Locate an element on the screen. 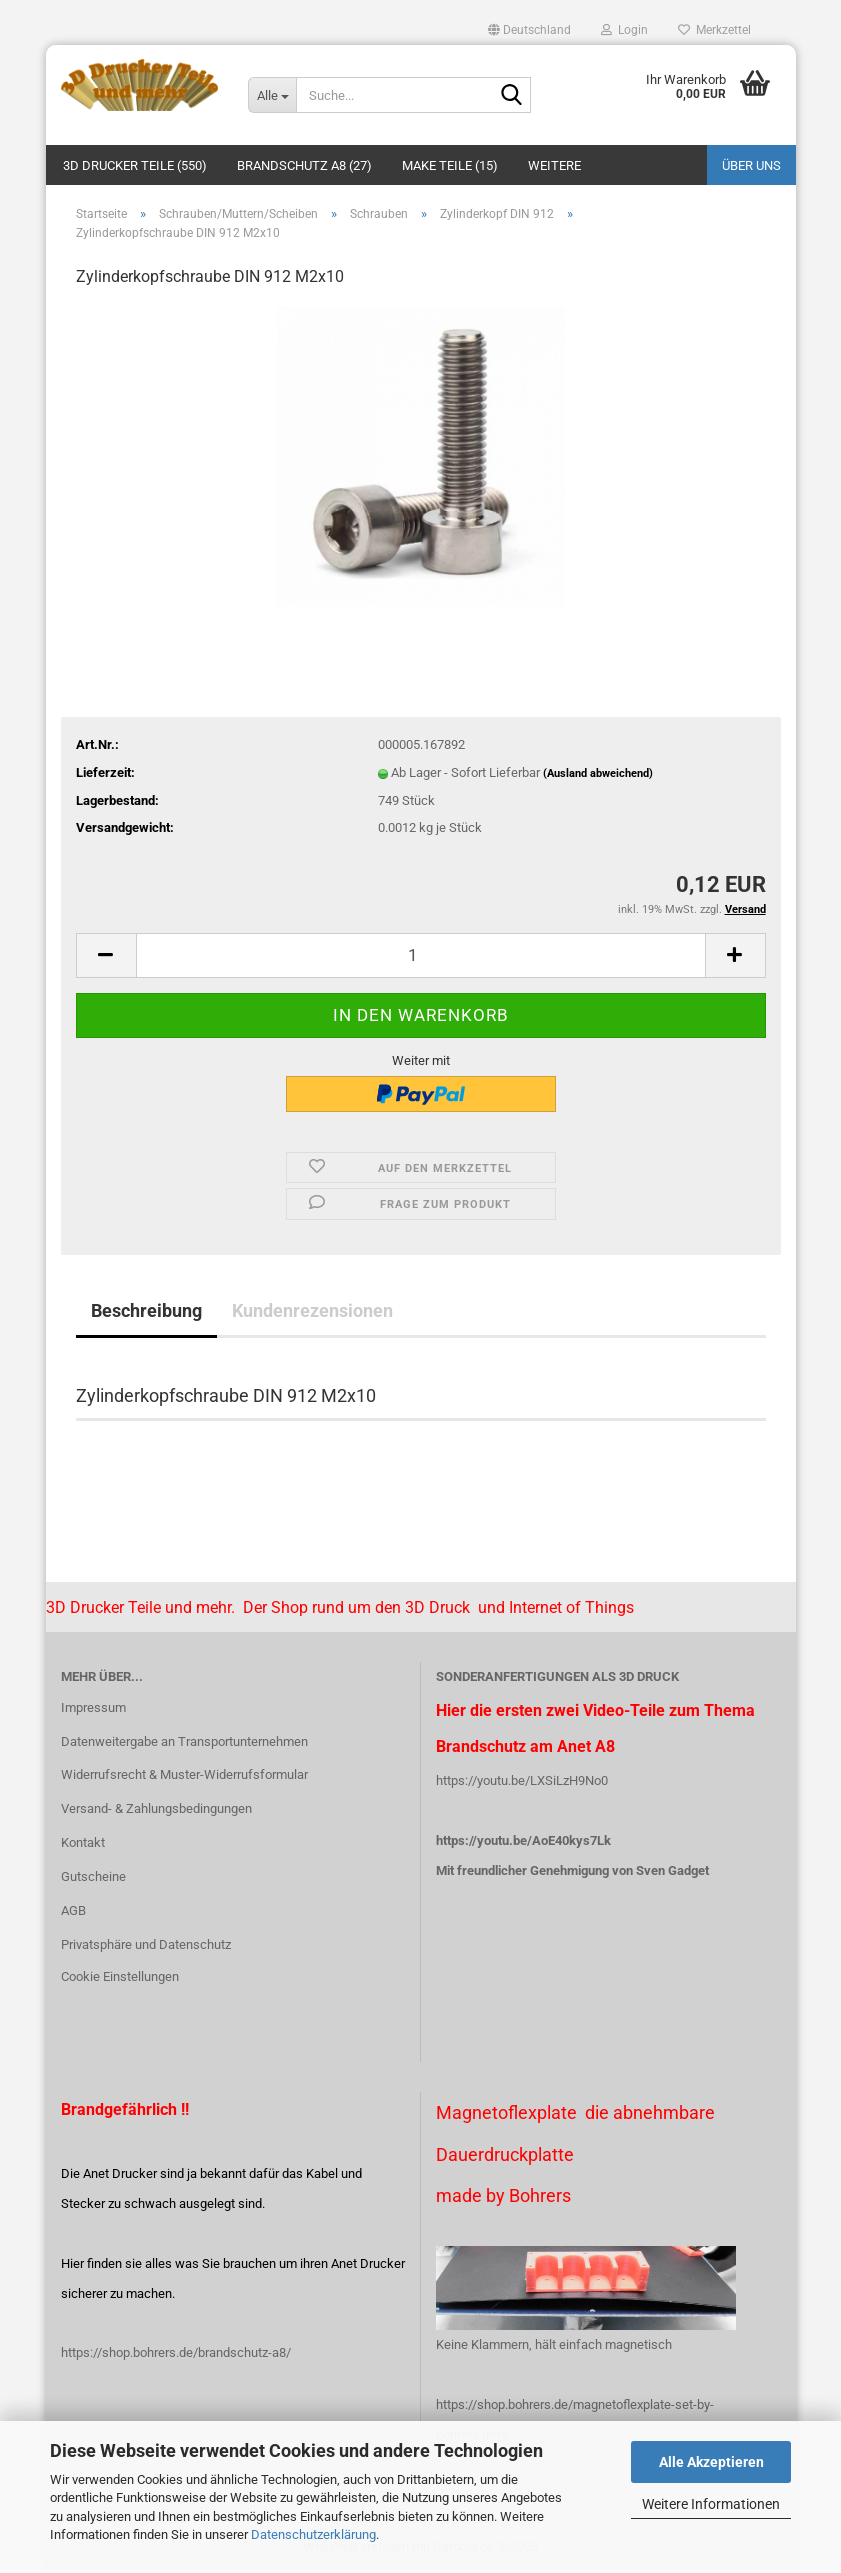 This screenshot has width=841, height=2573. Beschreibung is located at coordinates (146, 1310).